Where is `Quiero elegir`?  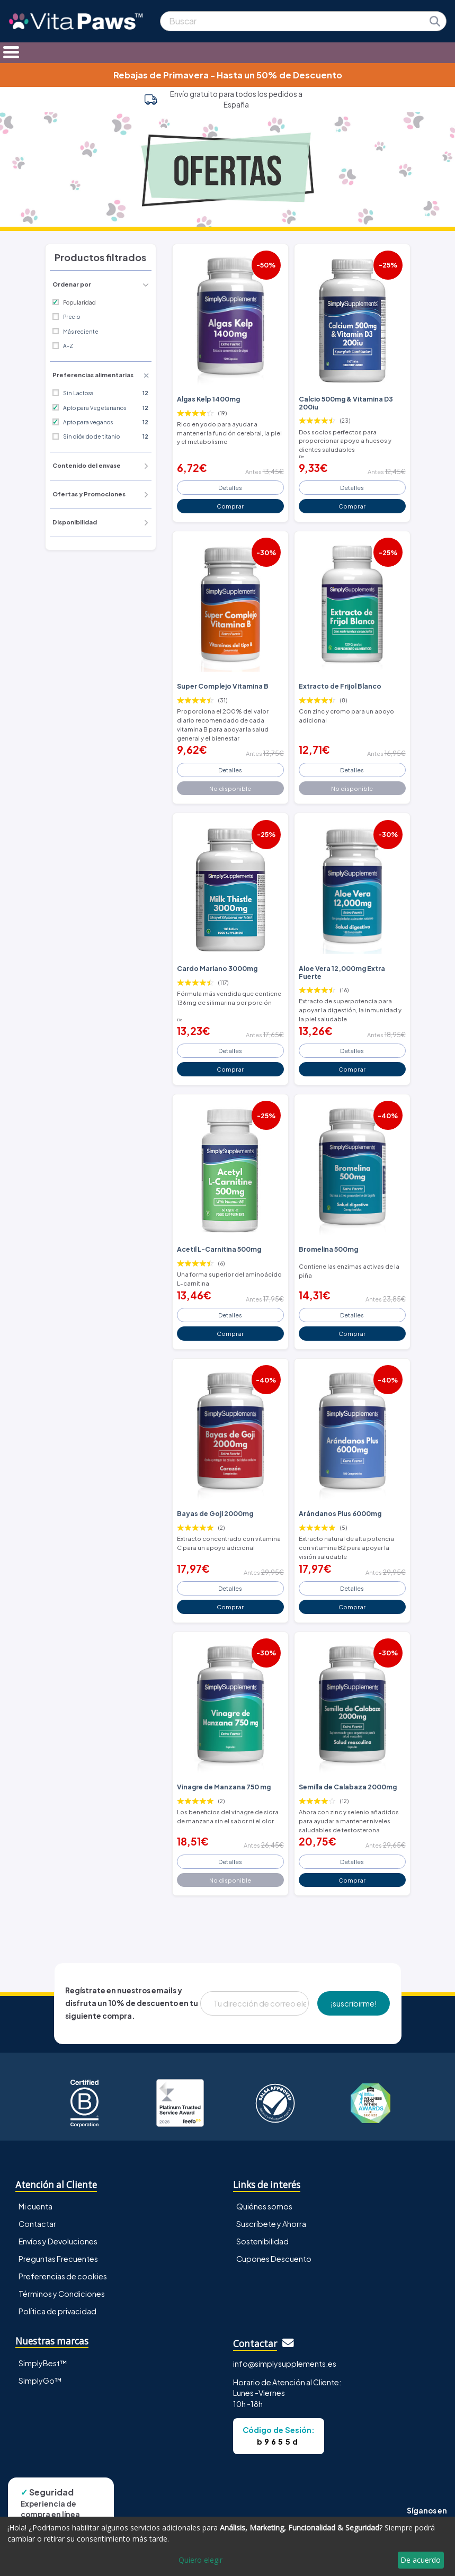
Quiero elegir is located at coordinates (200, 2560).